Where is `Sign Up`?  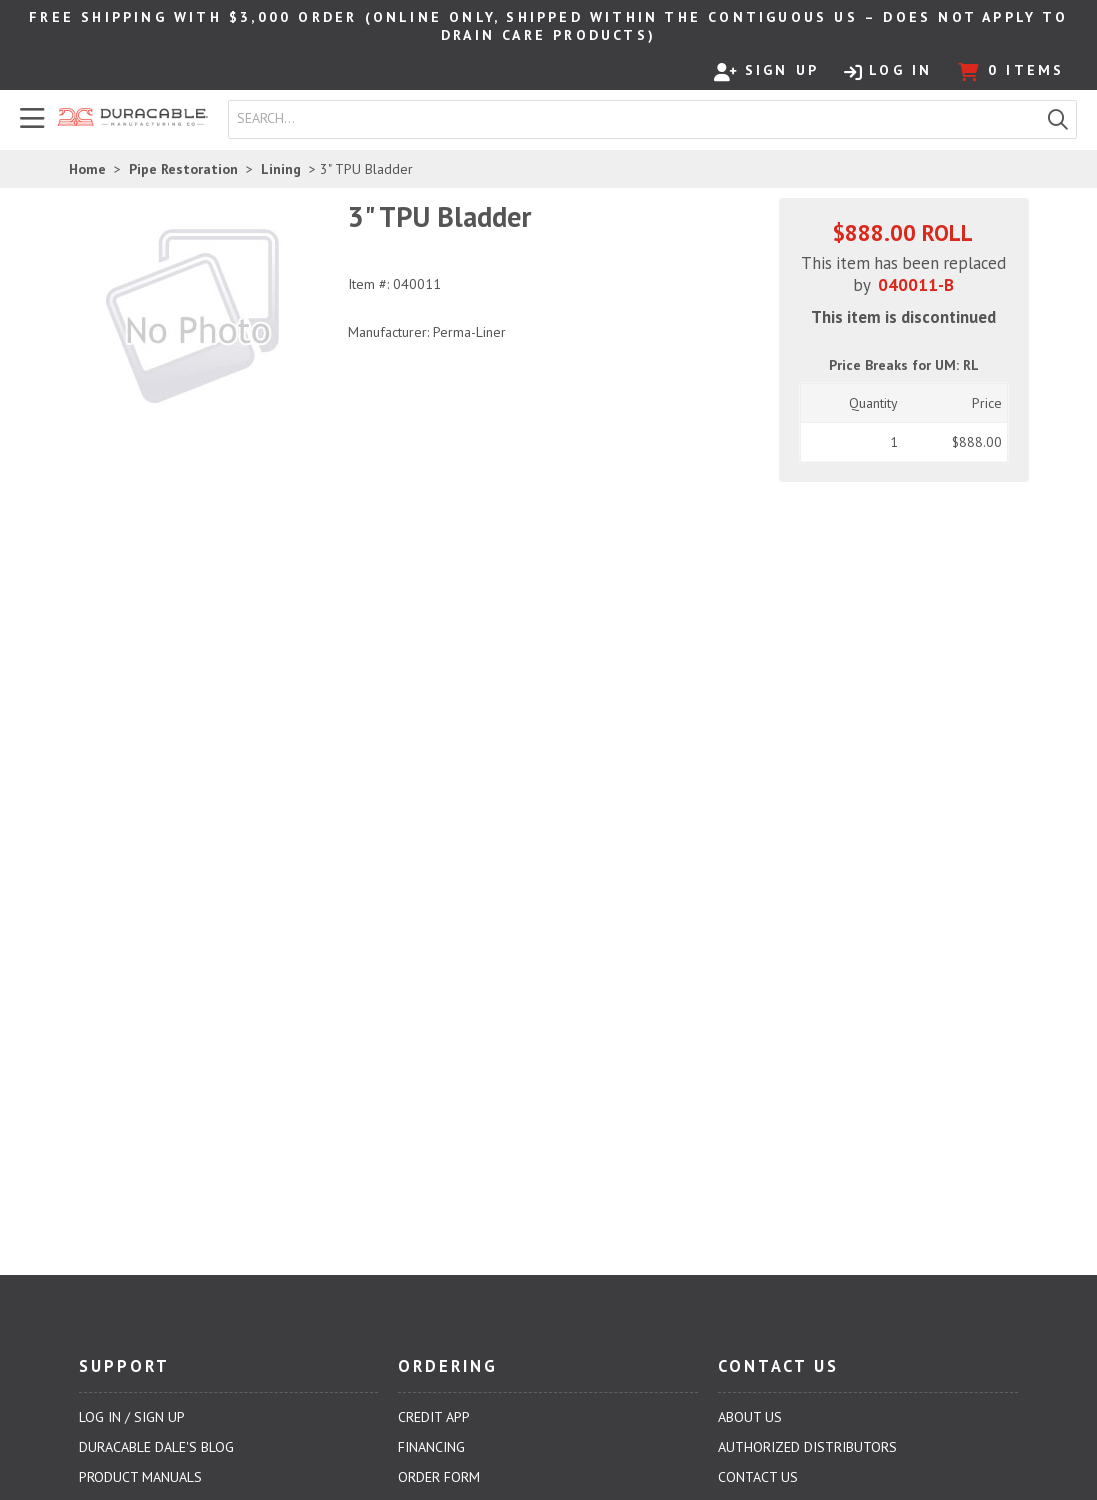 Sign Up is located at coordinates (766, 71).